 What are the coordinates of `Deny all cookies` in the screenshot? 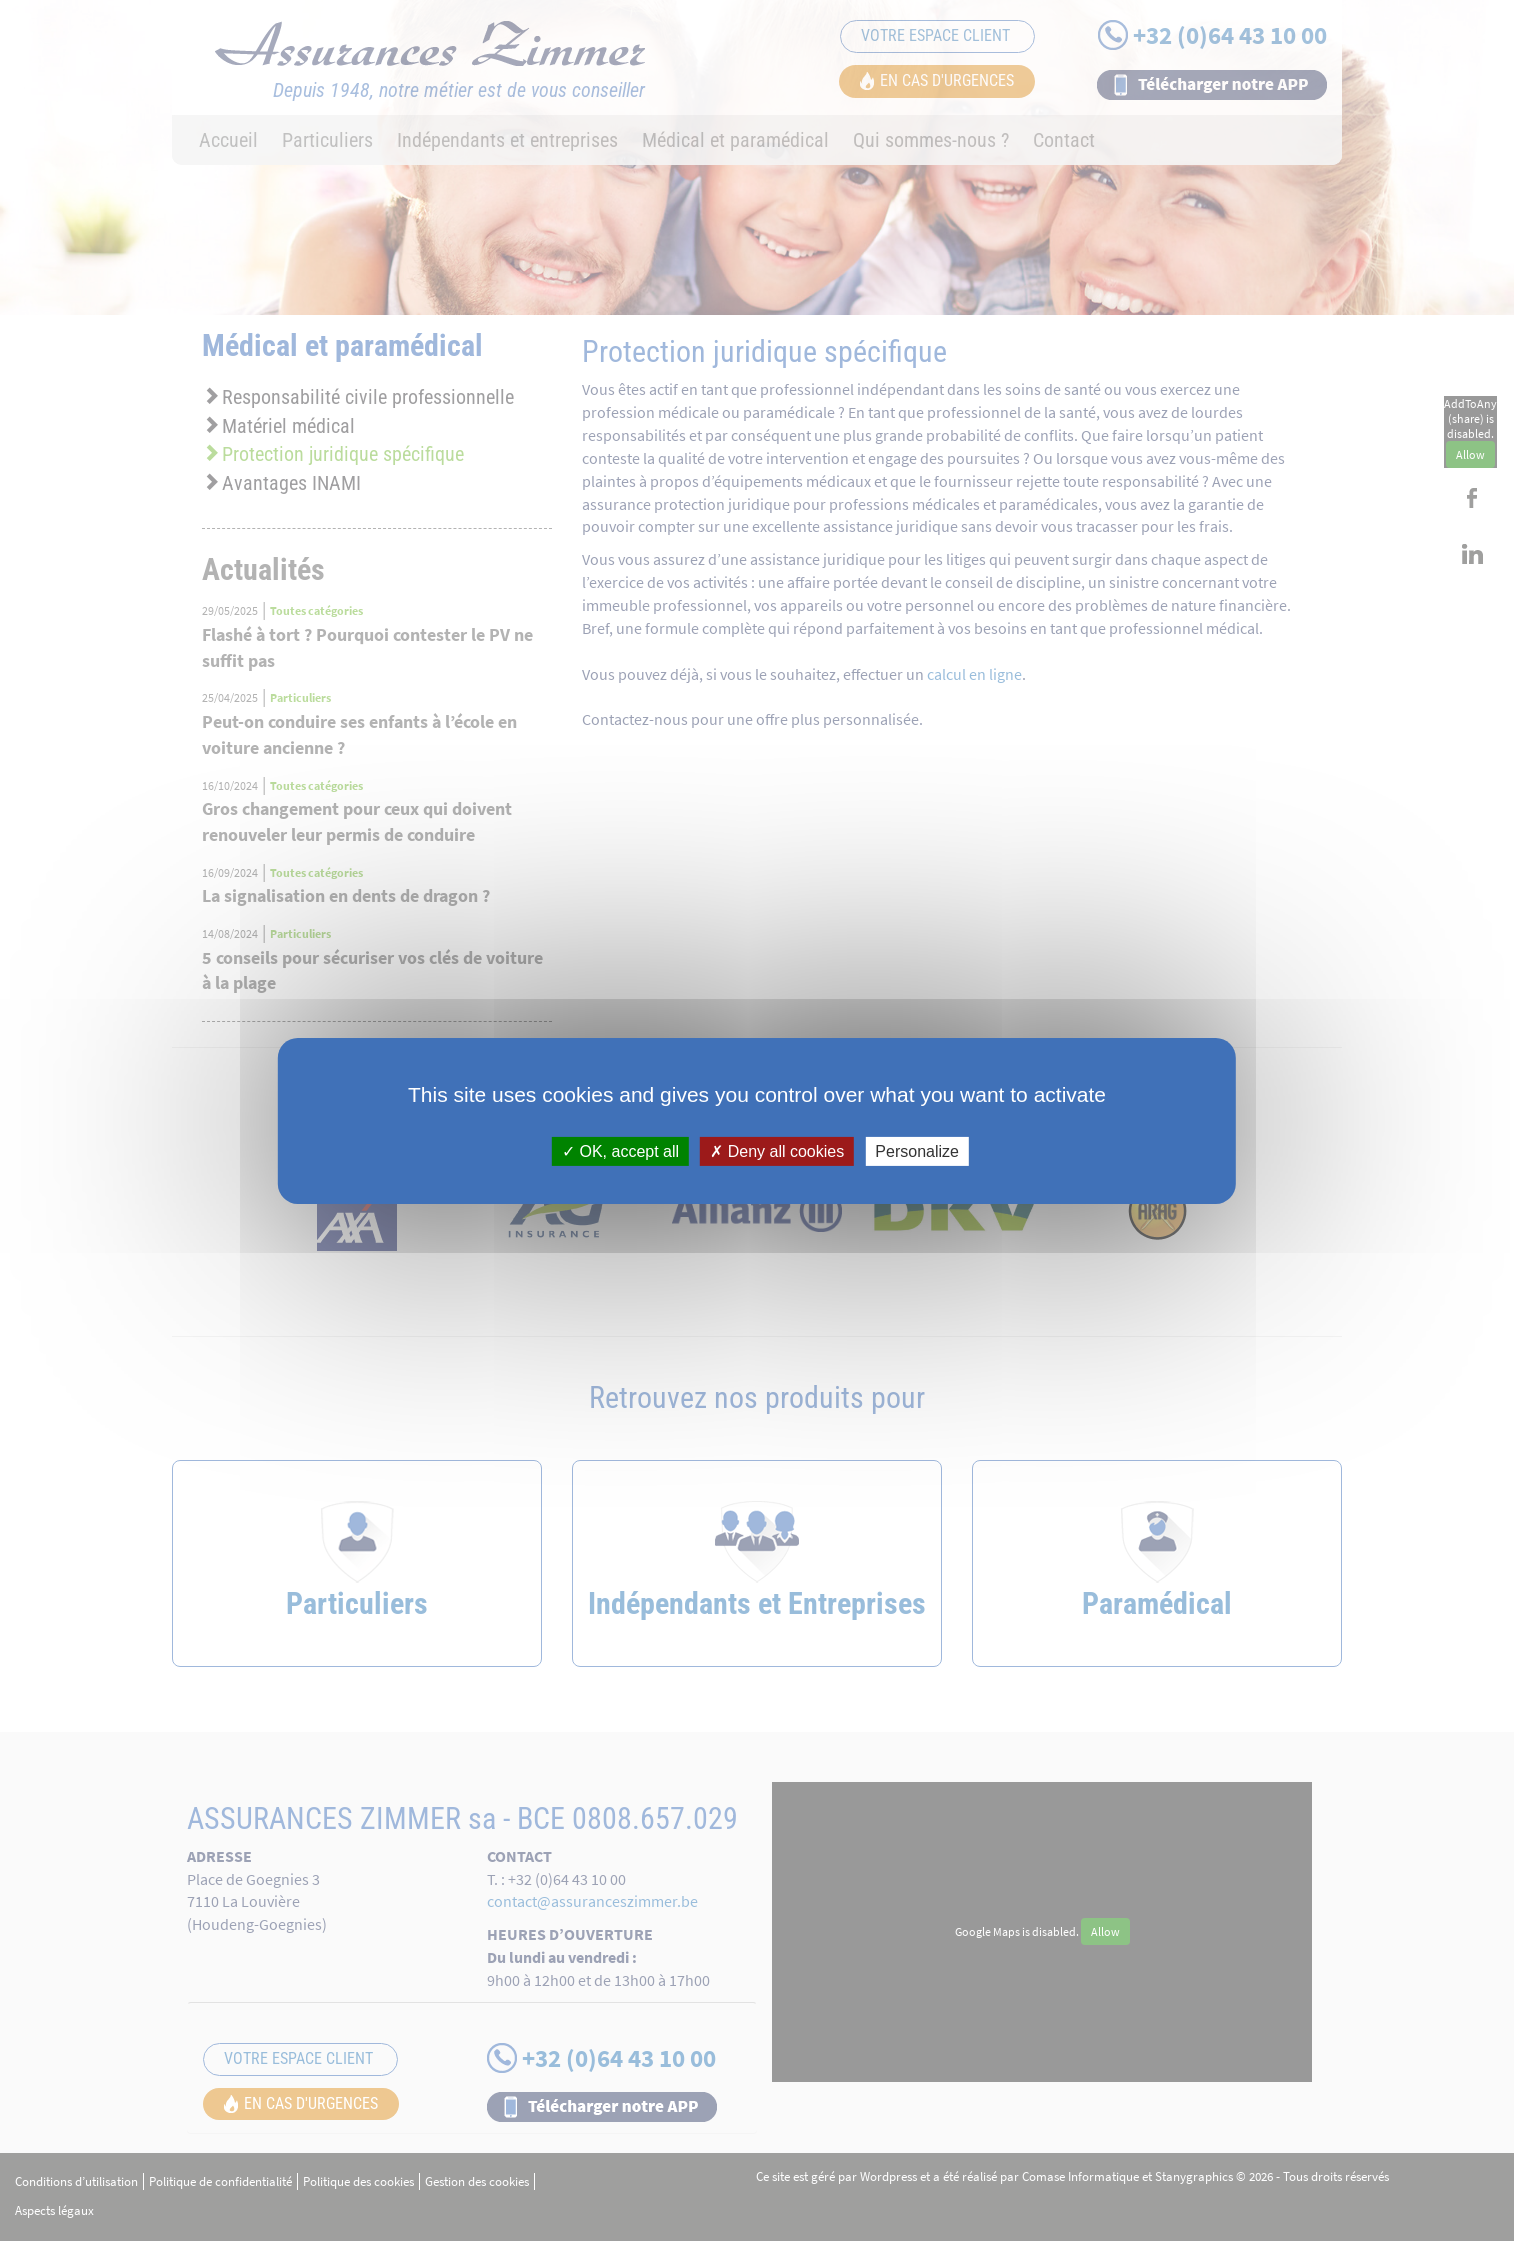 It's located at (777, 1150).